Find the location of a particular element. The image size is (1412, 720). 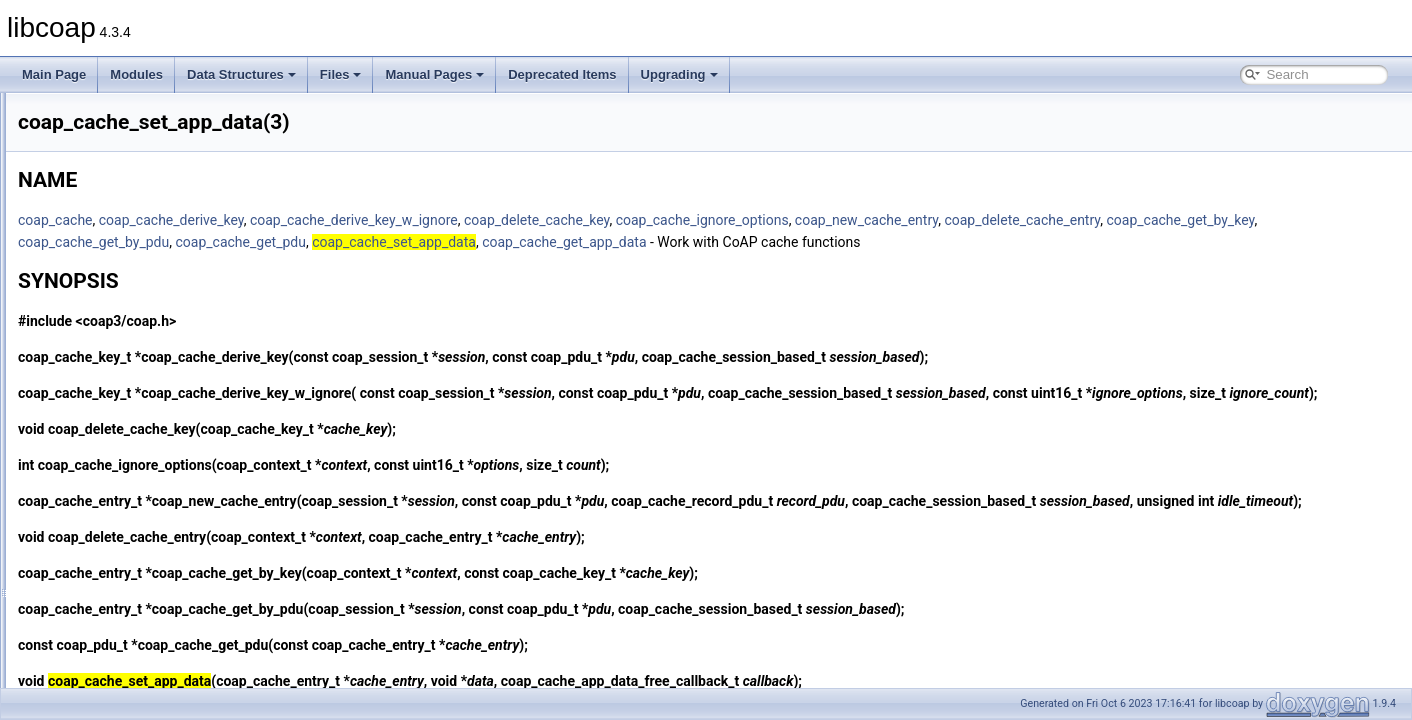

Upgrading is located at coordinates (679, 74).